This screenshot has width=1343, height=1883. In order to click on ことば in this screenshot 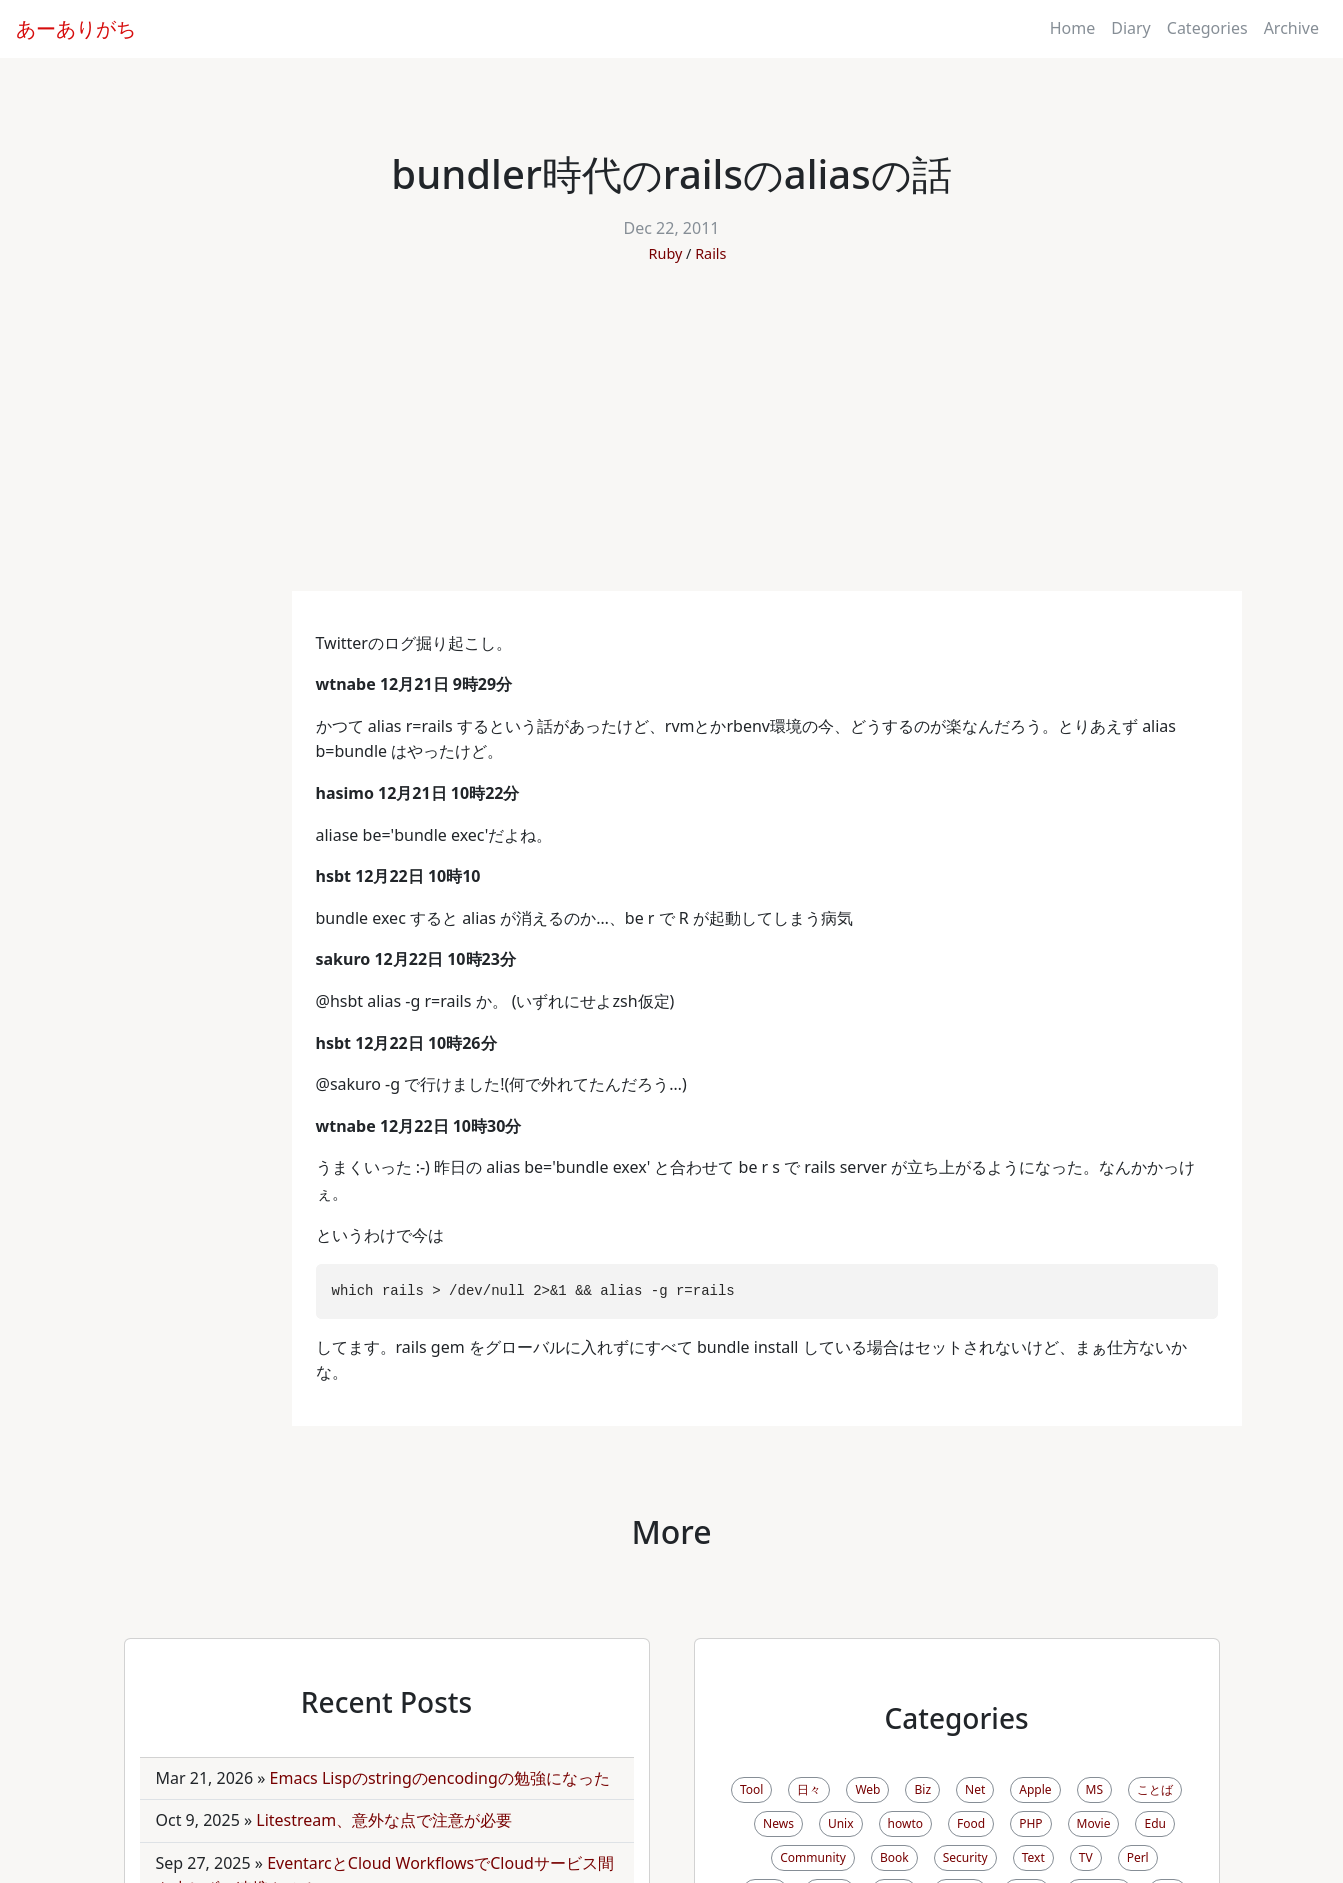, I will do `click(1155, 1789)`.